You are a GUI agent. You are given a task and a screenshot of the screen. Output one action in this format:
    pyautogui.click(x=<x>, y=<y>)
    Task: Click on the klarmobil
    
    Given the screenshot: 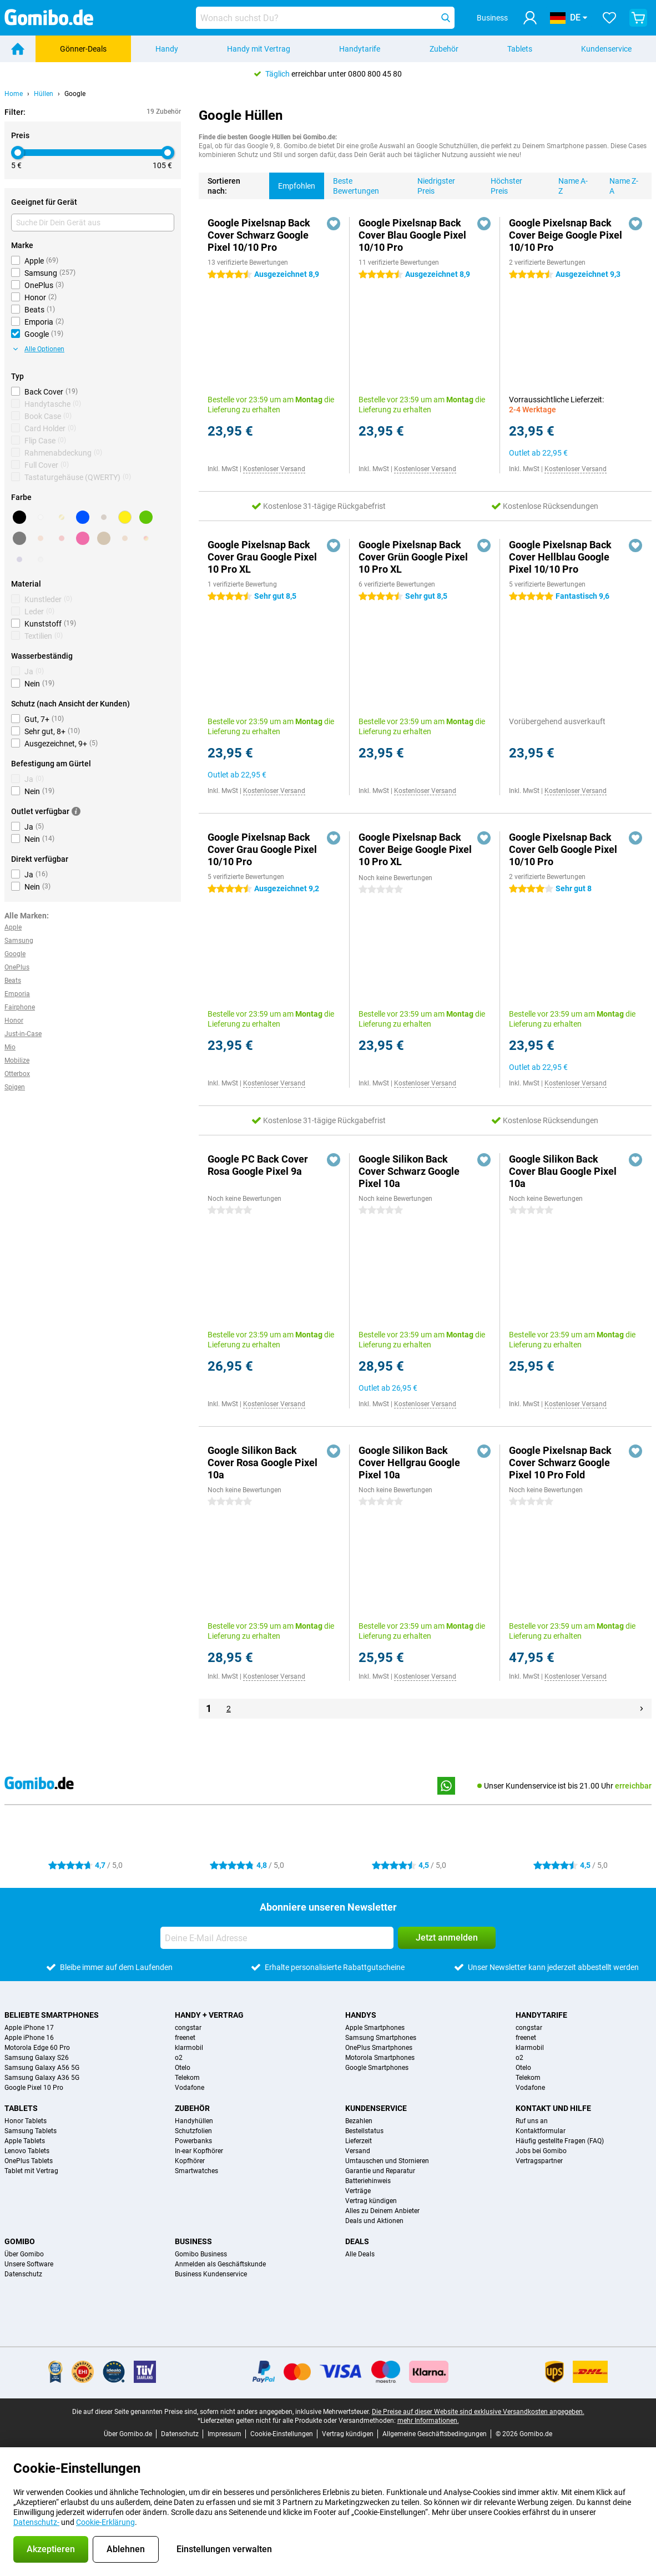 What is the action you would take?
    pyautogui.click(x=189, y=2048)
    